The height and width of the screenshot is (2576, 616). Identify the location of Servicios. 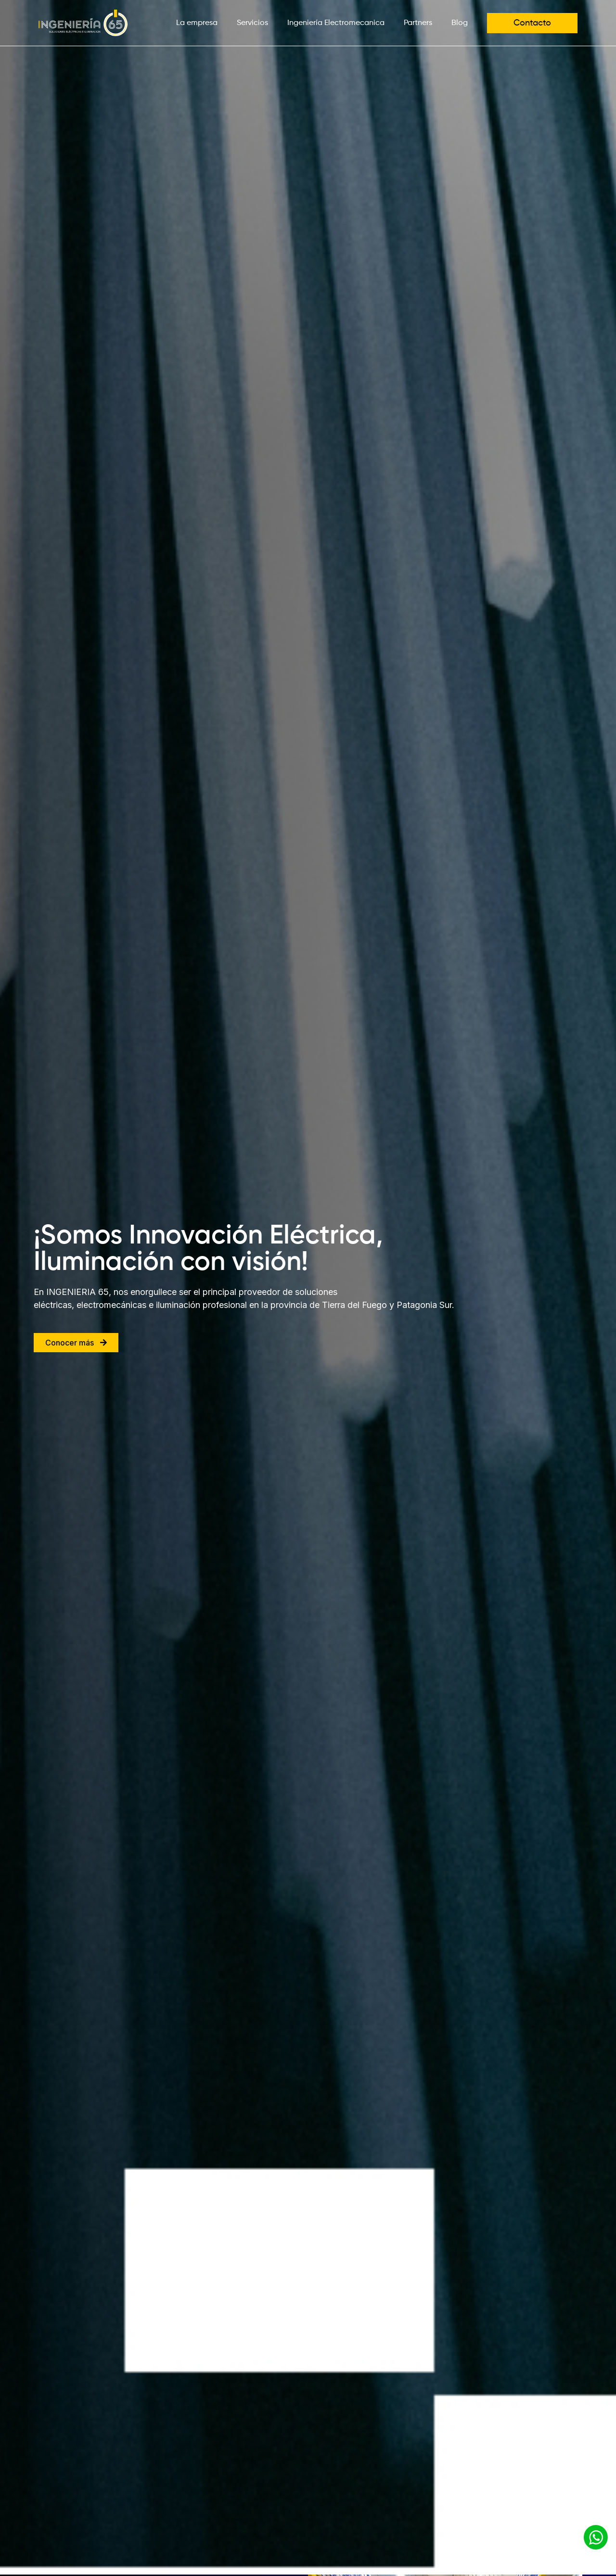
(252, 23).